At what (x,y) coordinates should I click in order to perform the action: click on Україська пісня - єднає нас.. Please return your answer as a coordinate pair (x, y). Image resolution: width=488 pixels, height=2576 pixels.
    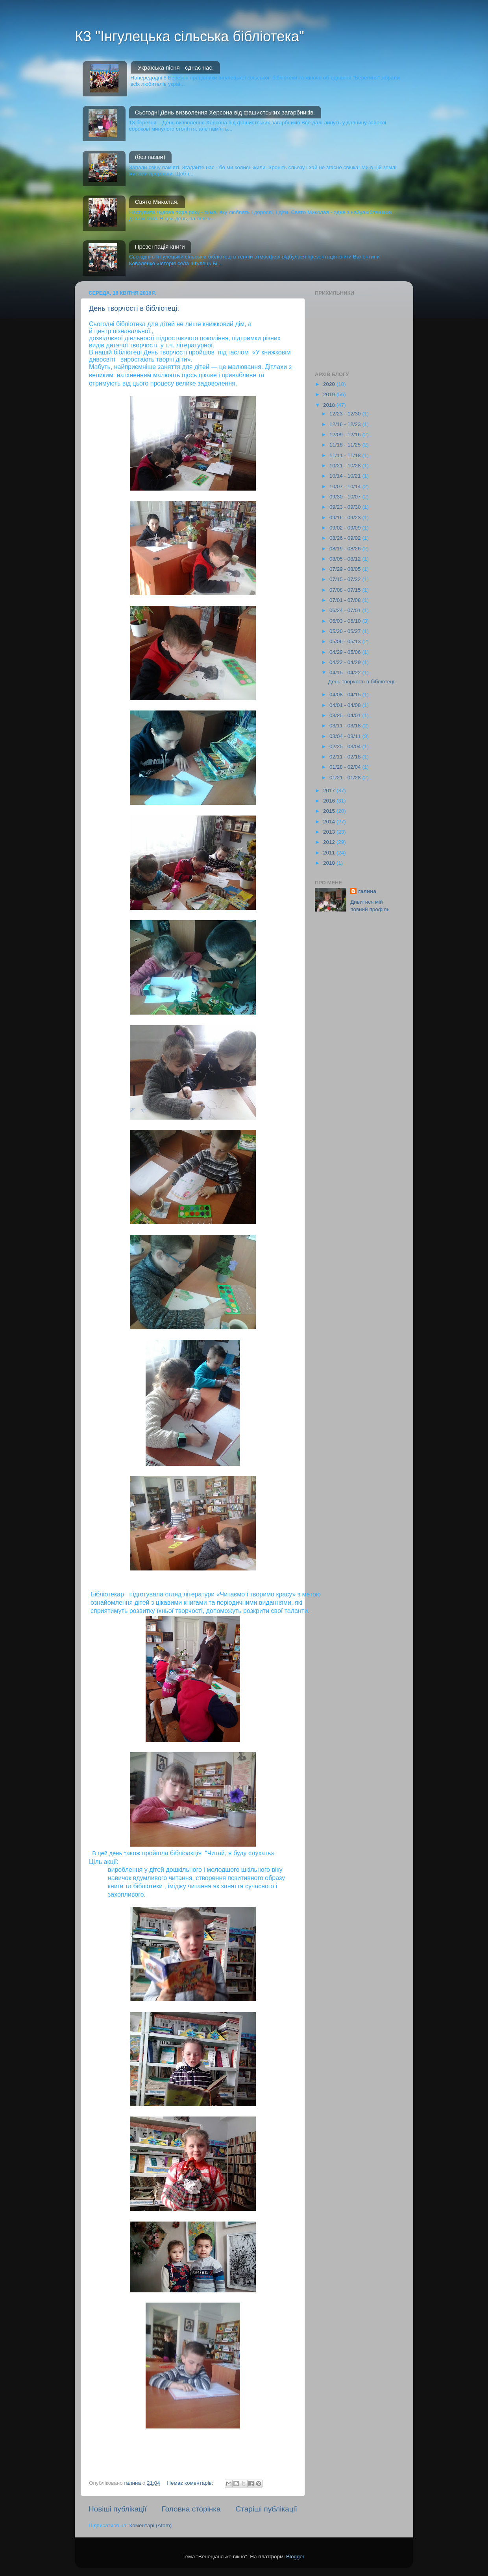
    Looking at the image, I should click on (176, 67).